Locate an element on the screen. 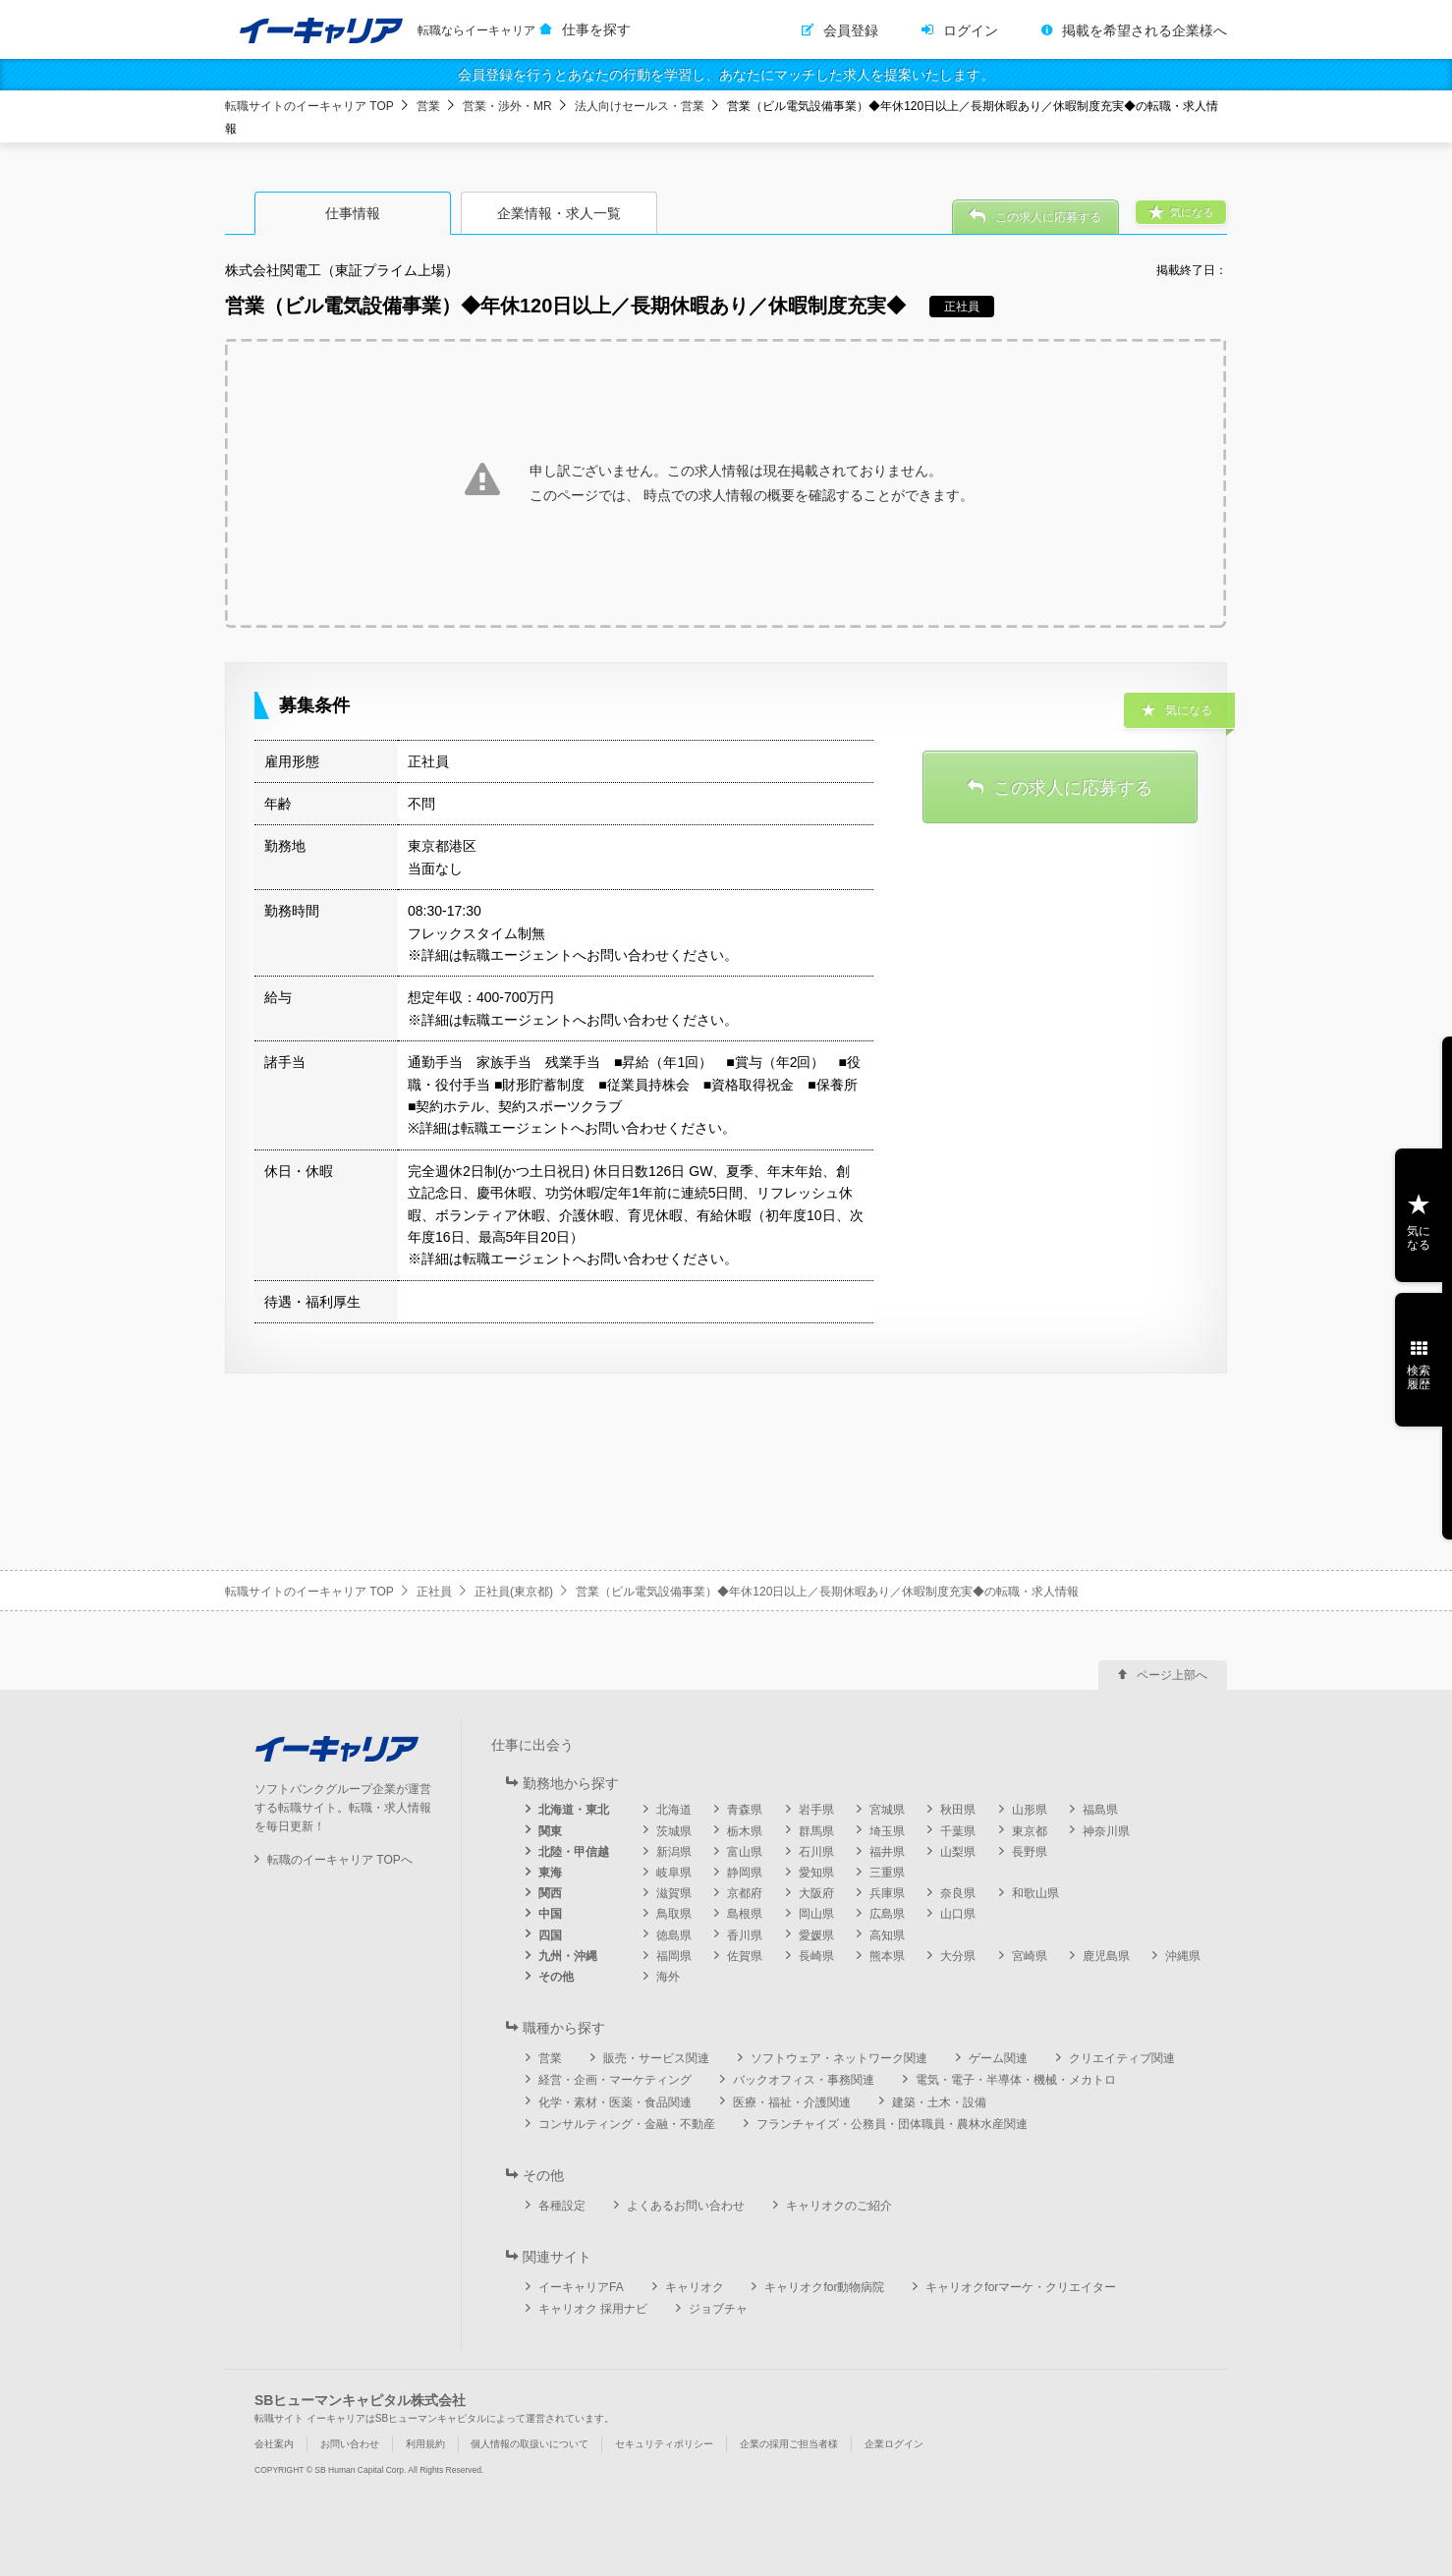 The width and height of the screenshot is (1452, 2576). 愛知県 is located at coordinates (816, 1872).